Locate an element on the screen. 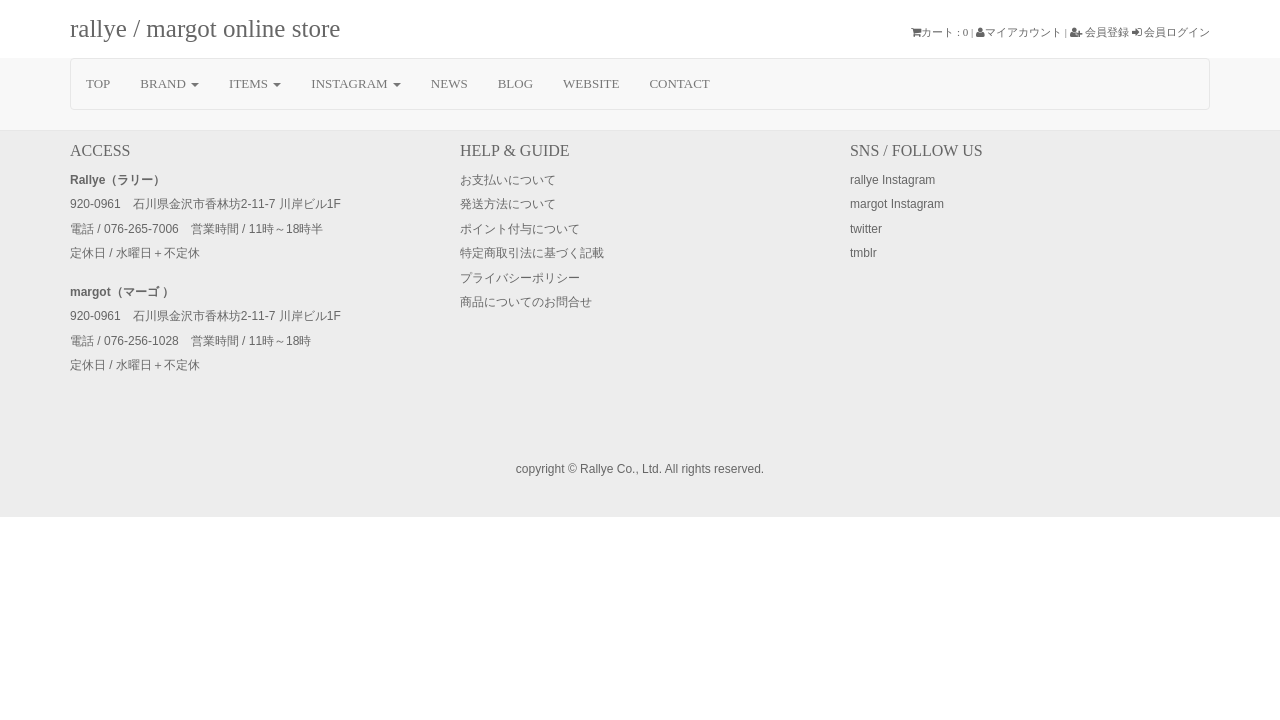  WEBSITE is located at coordinates (591, 83).